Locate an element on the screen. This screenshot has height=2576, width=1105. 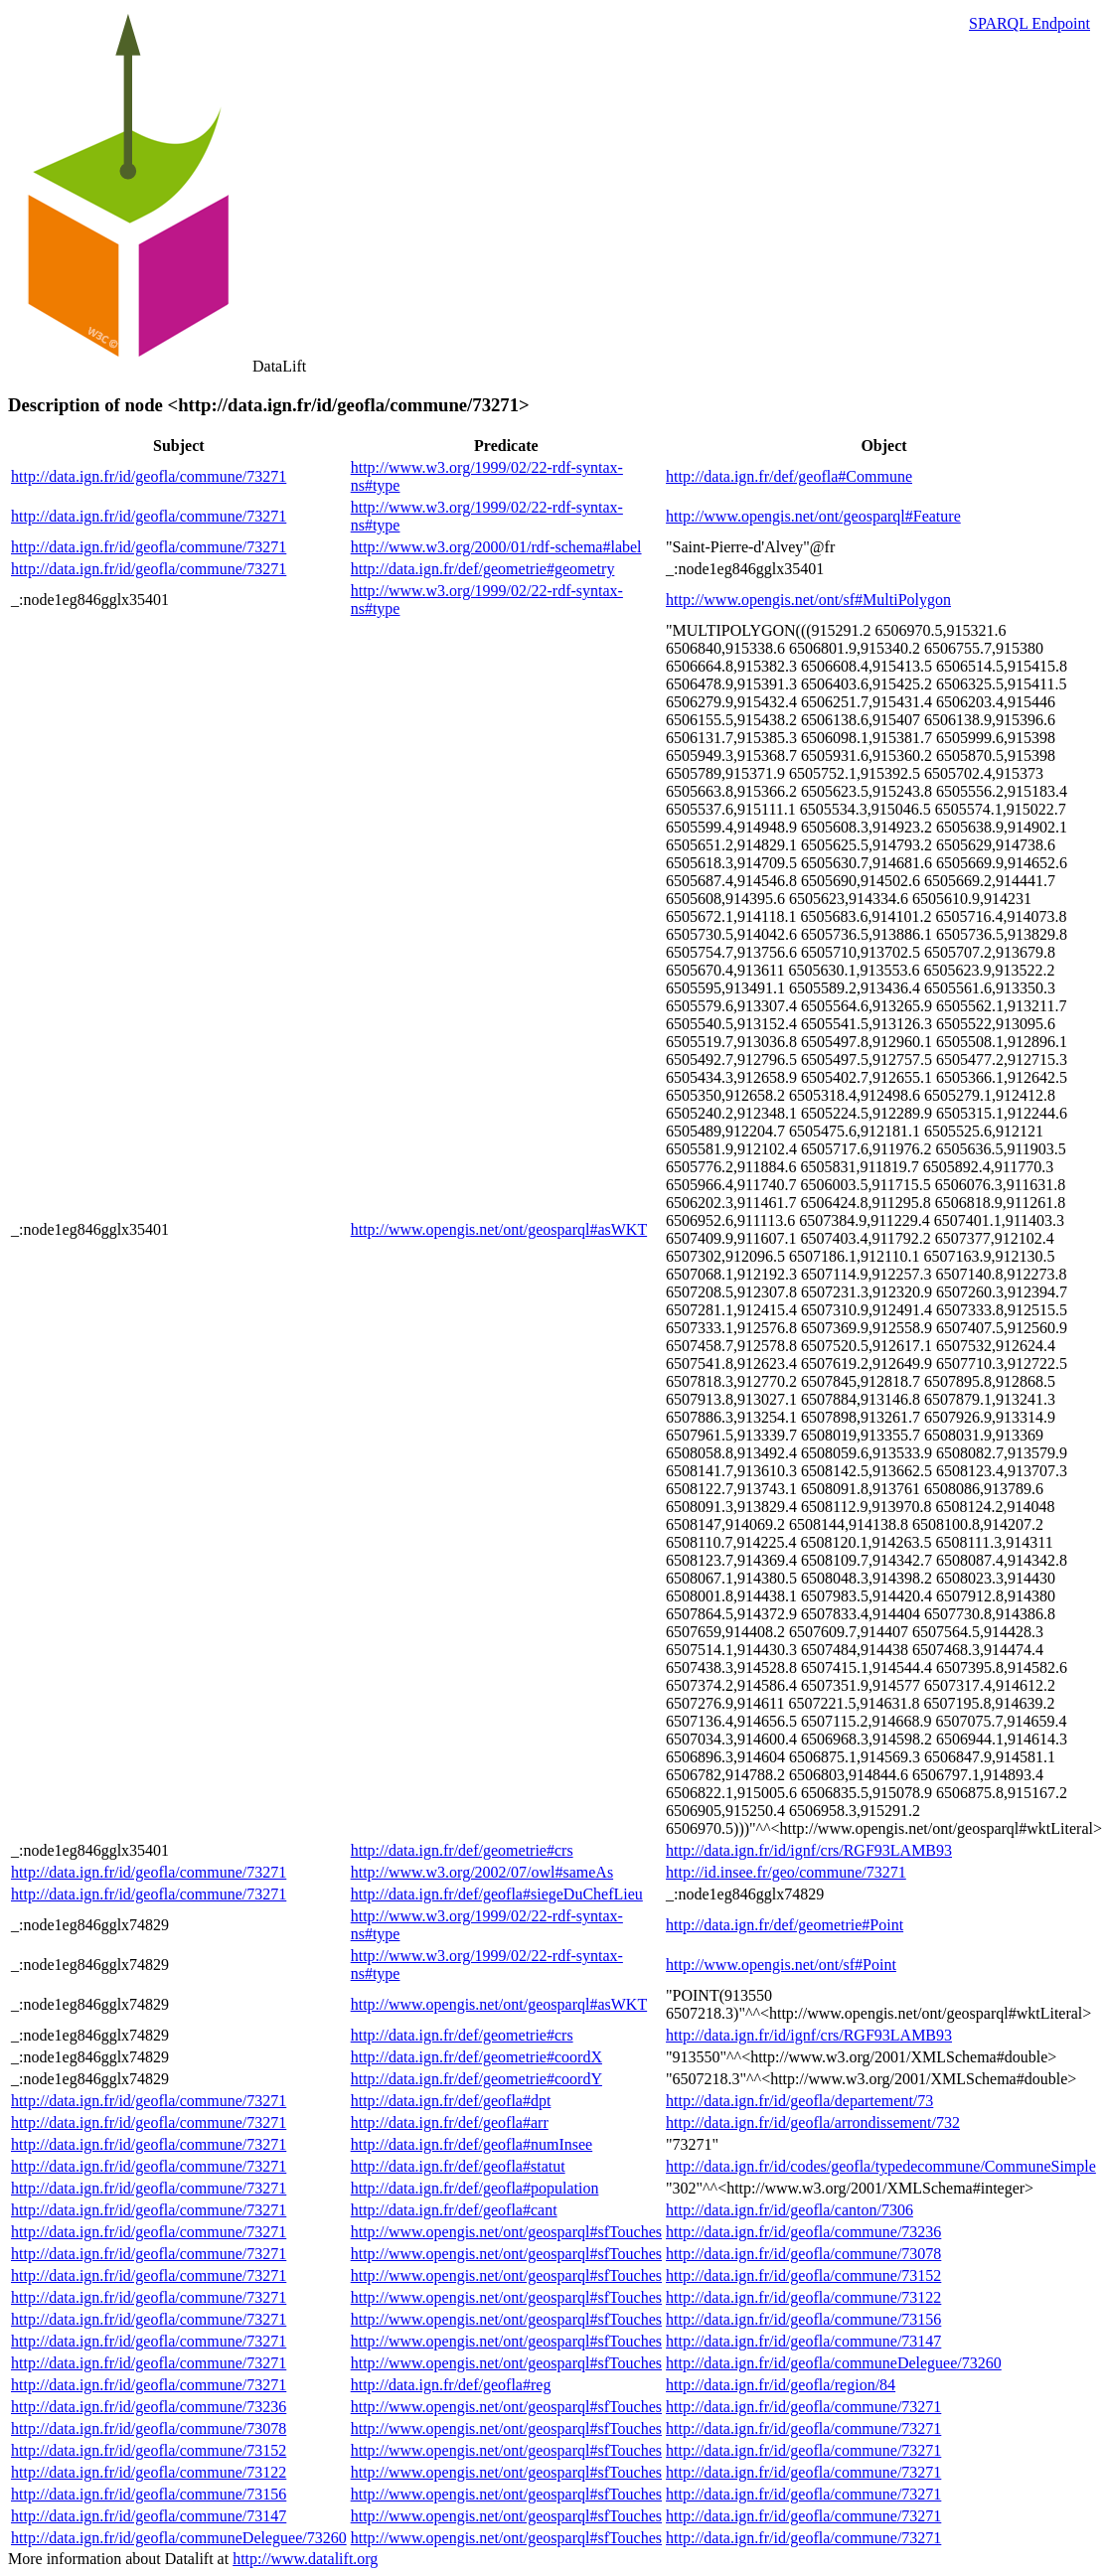
http://data.ign.fr/def/geometrie#coordX is located at coordinates (476, 2056).